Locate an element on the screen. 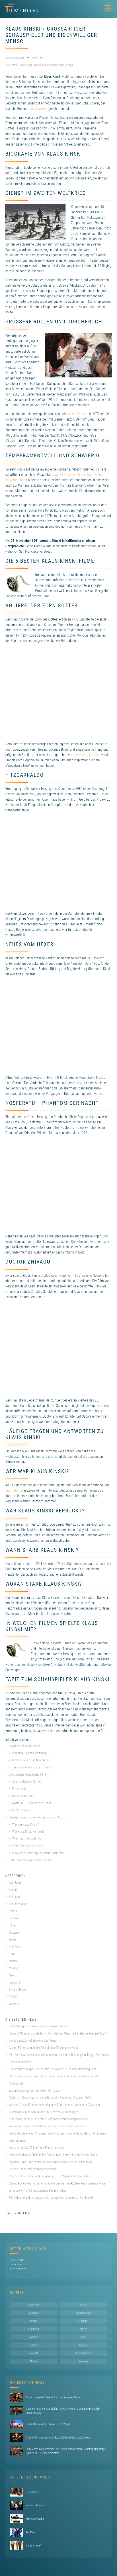 The height and width of the screenshot is (2576, 117). Impressum is located at coordinates (16, 2264).